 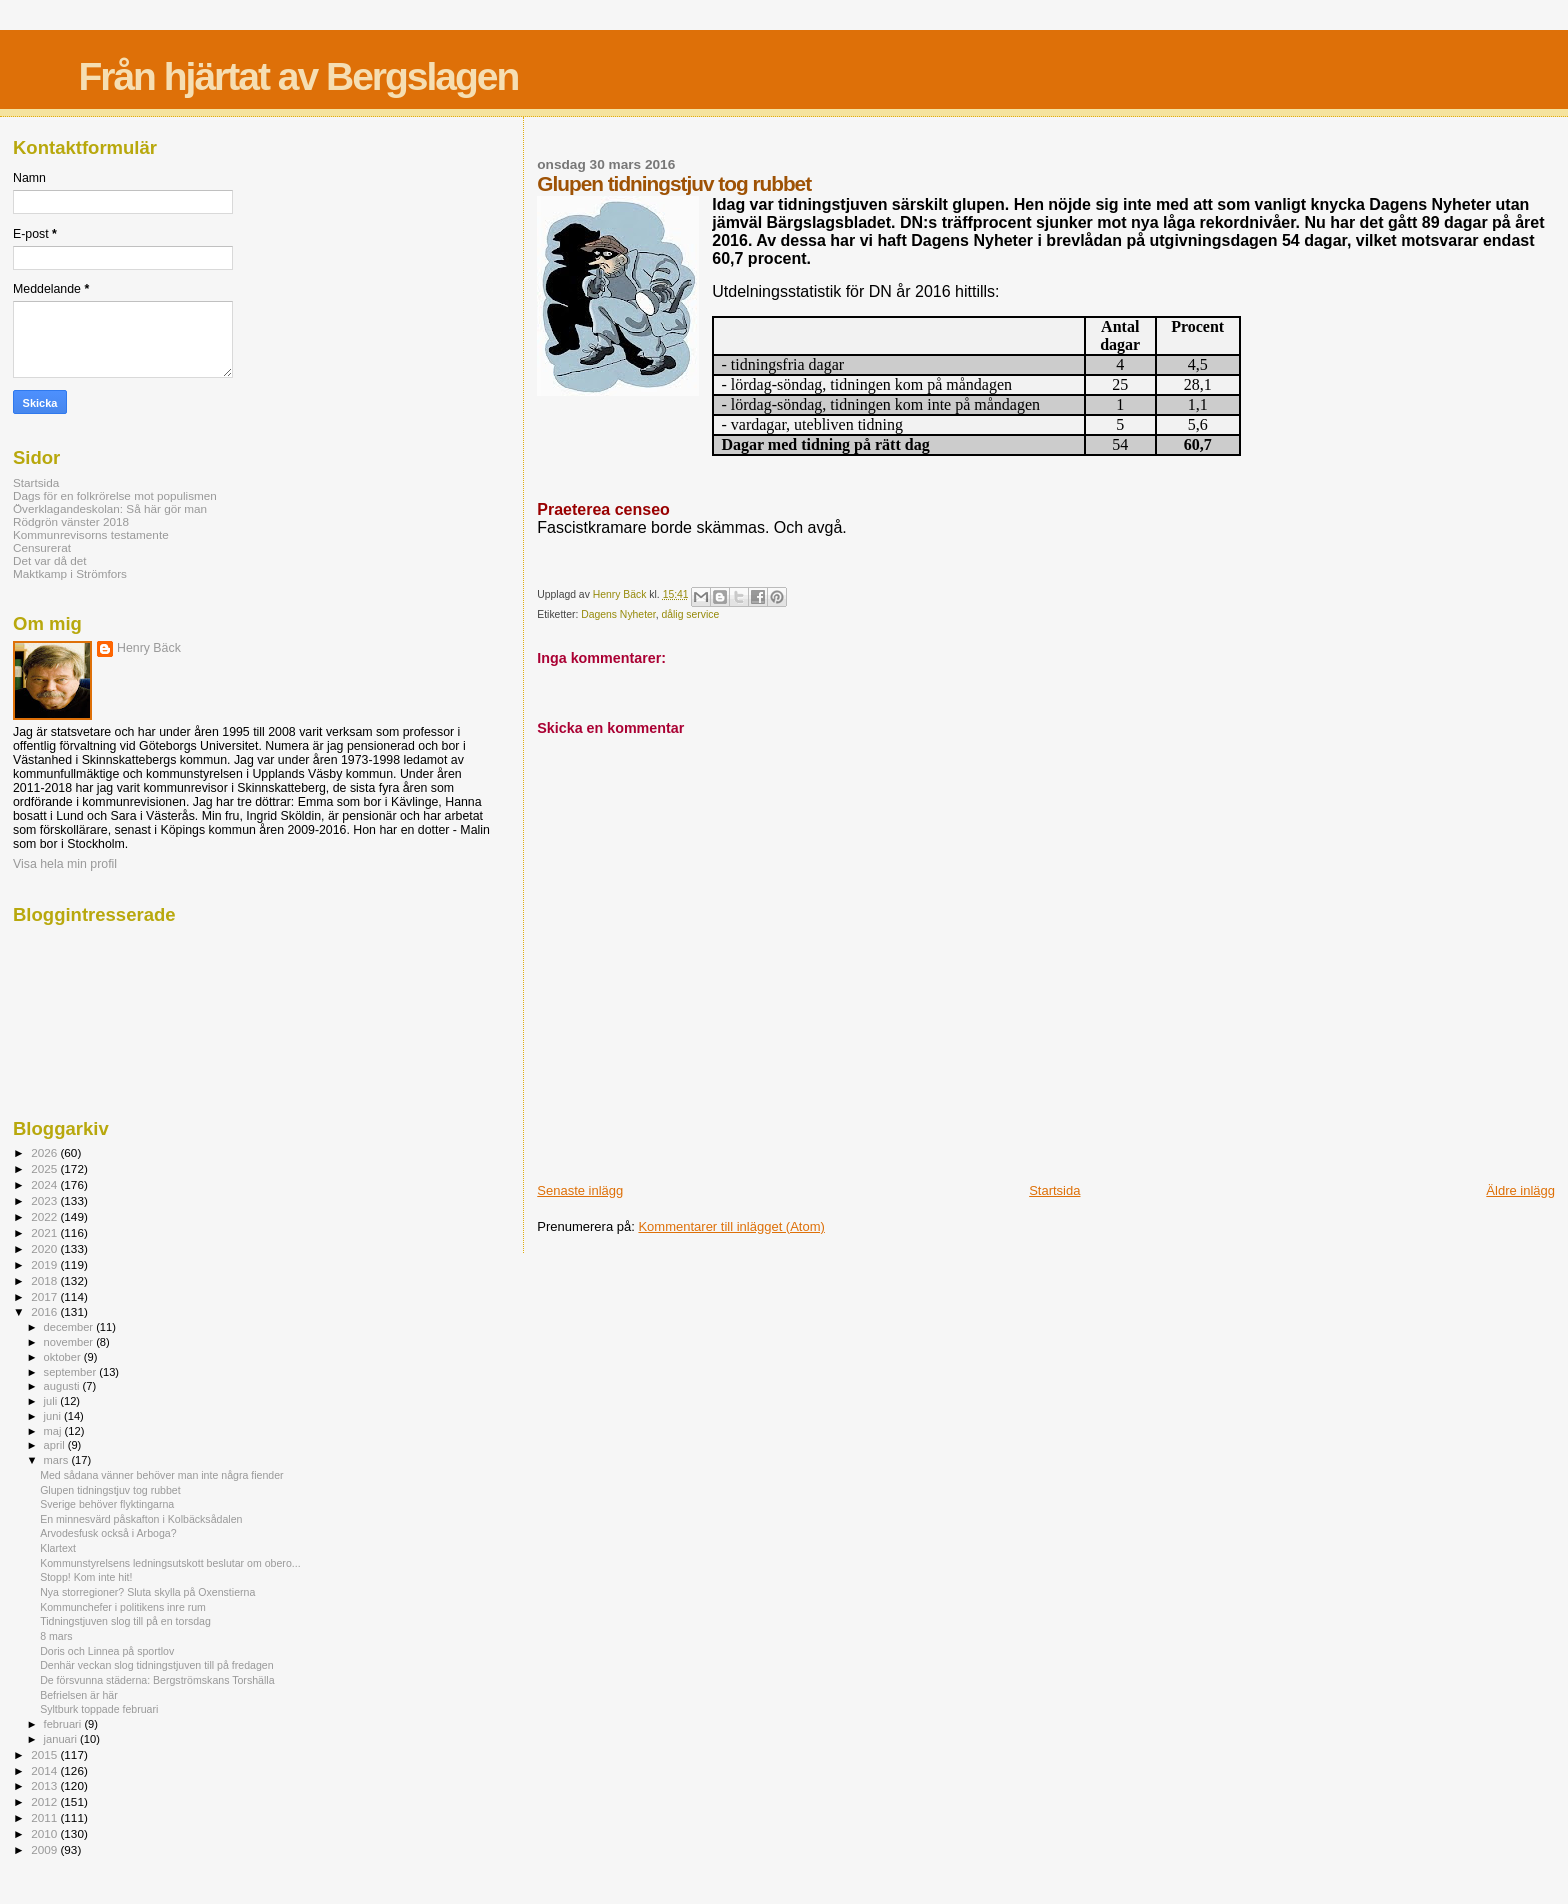 I want to click on 2016, so click(x=45, y=1311).